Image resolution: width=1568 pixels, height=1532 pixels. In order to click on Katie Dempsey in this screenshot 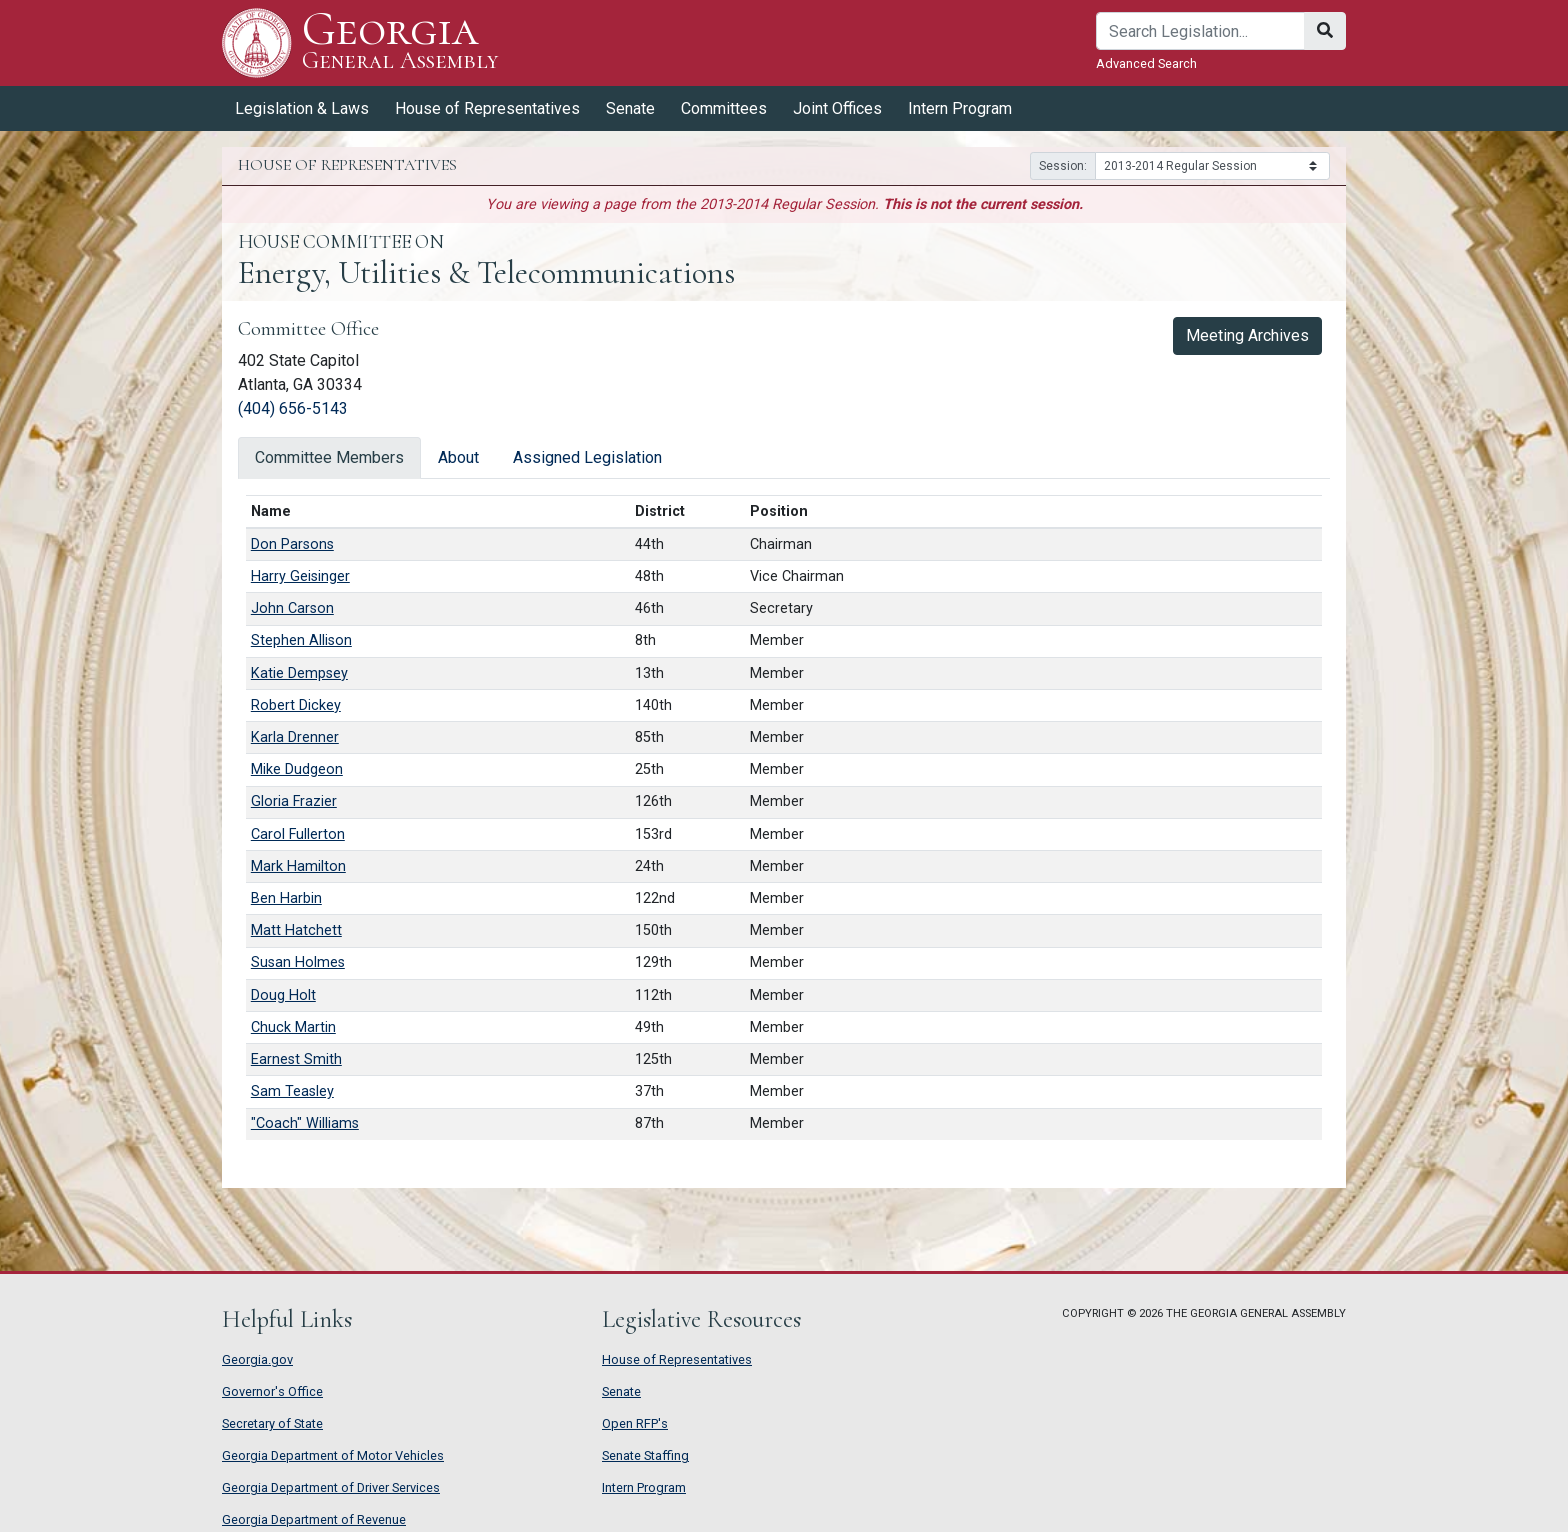, I will do `click(299, 673)`.